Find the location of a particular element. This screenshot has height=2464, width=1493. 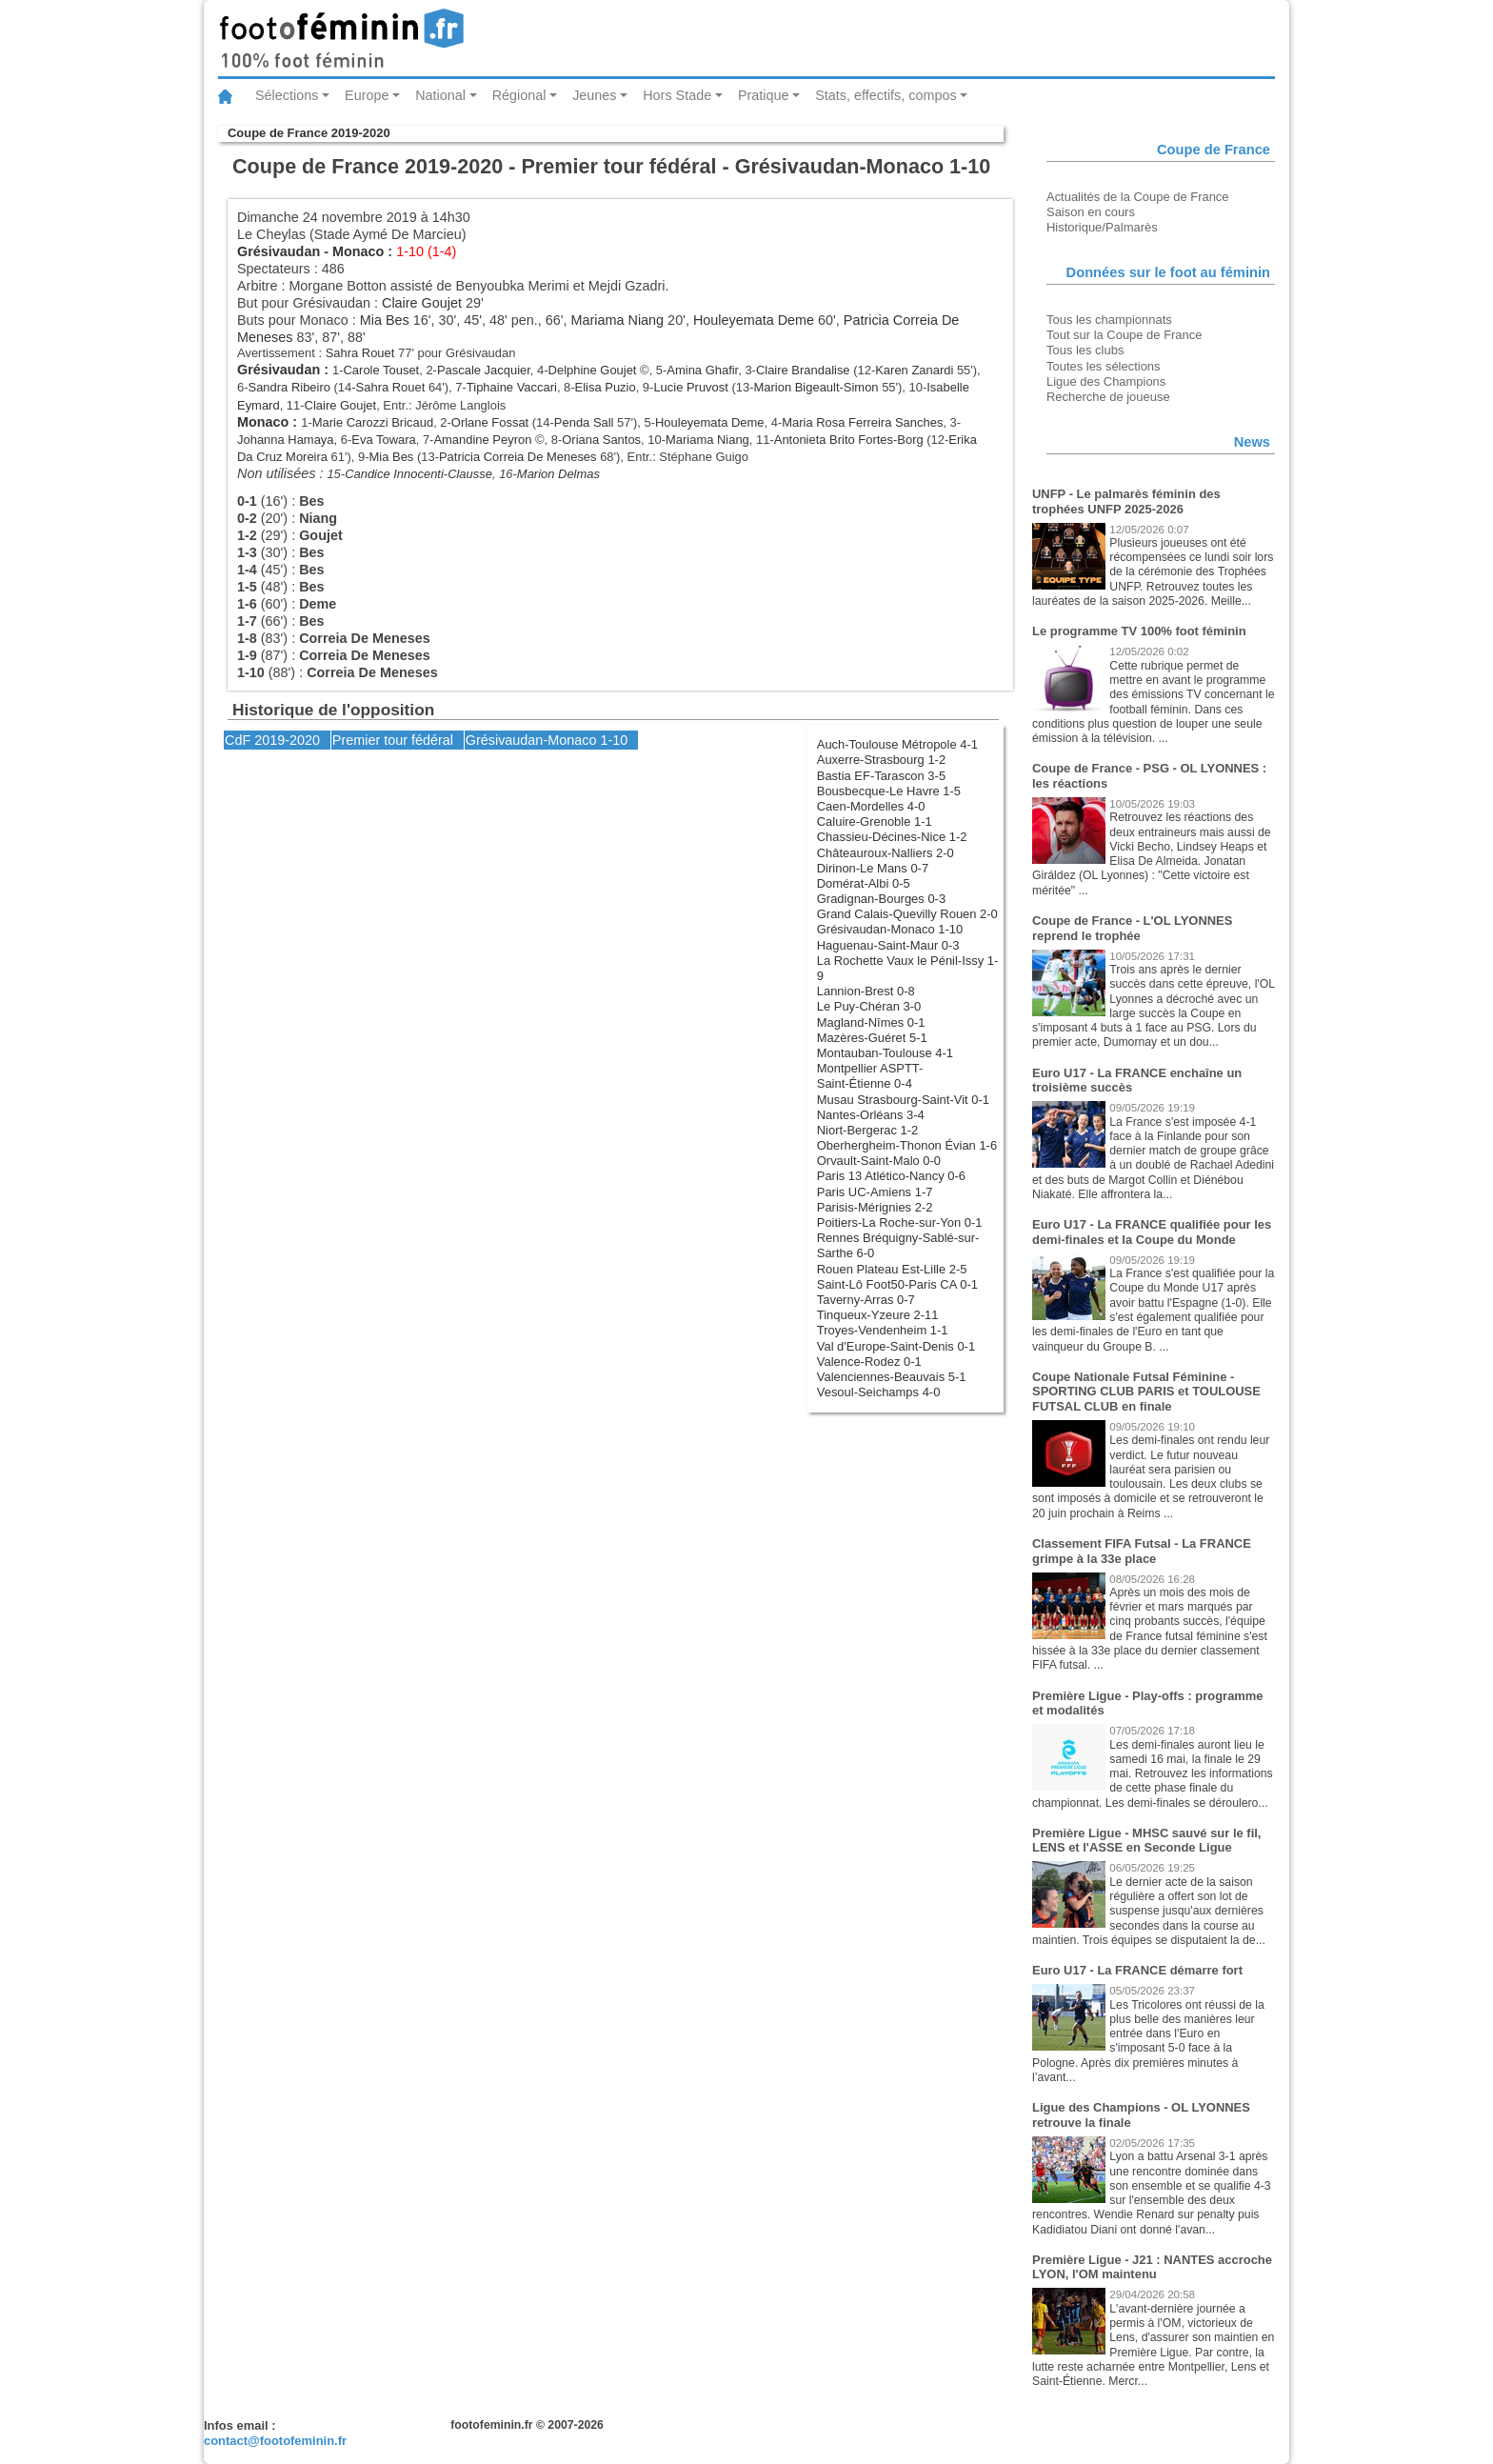

Marie Carozzi Bricaud is located at coordinates (372, 422).